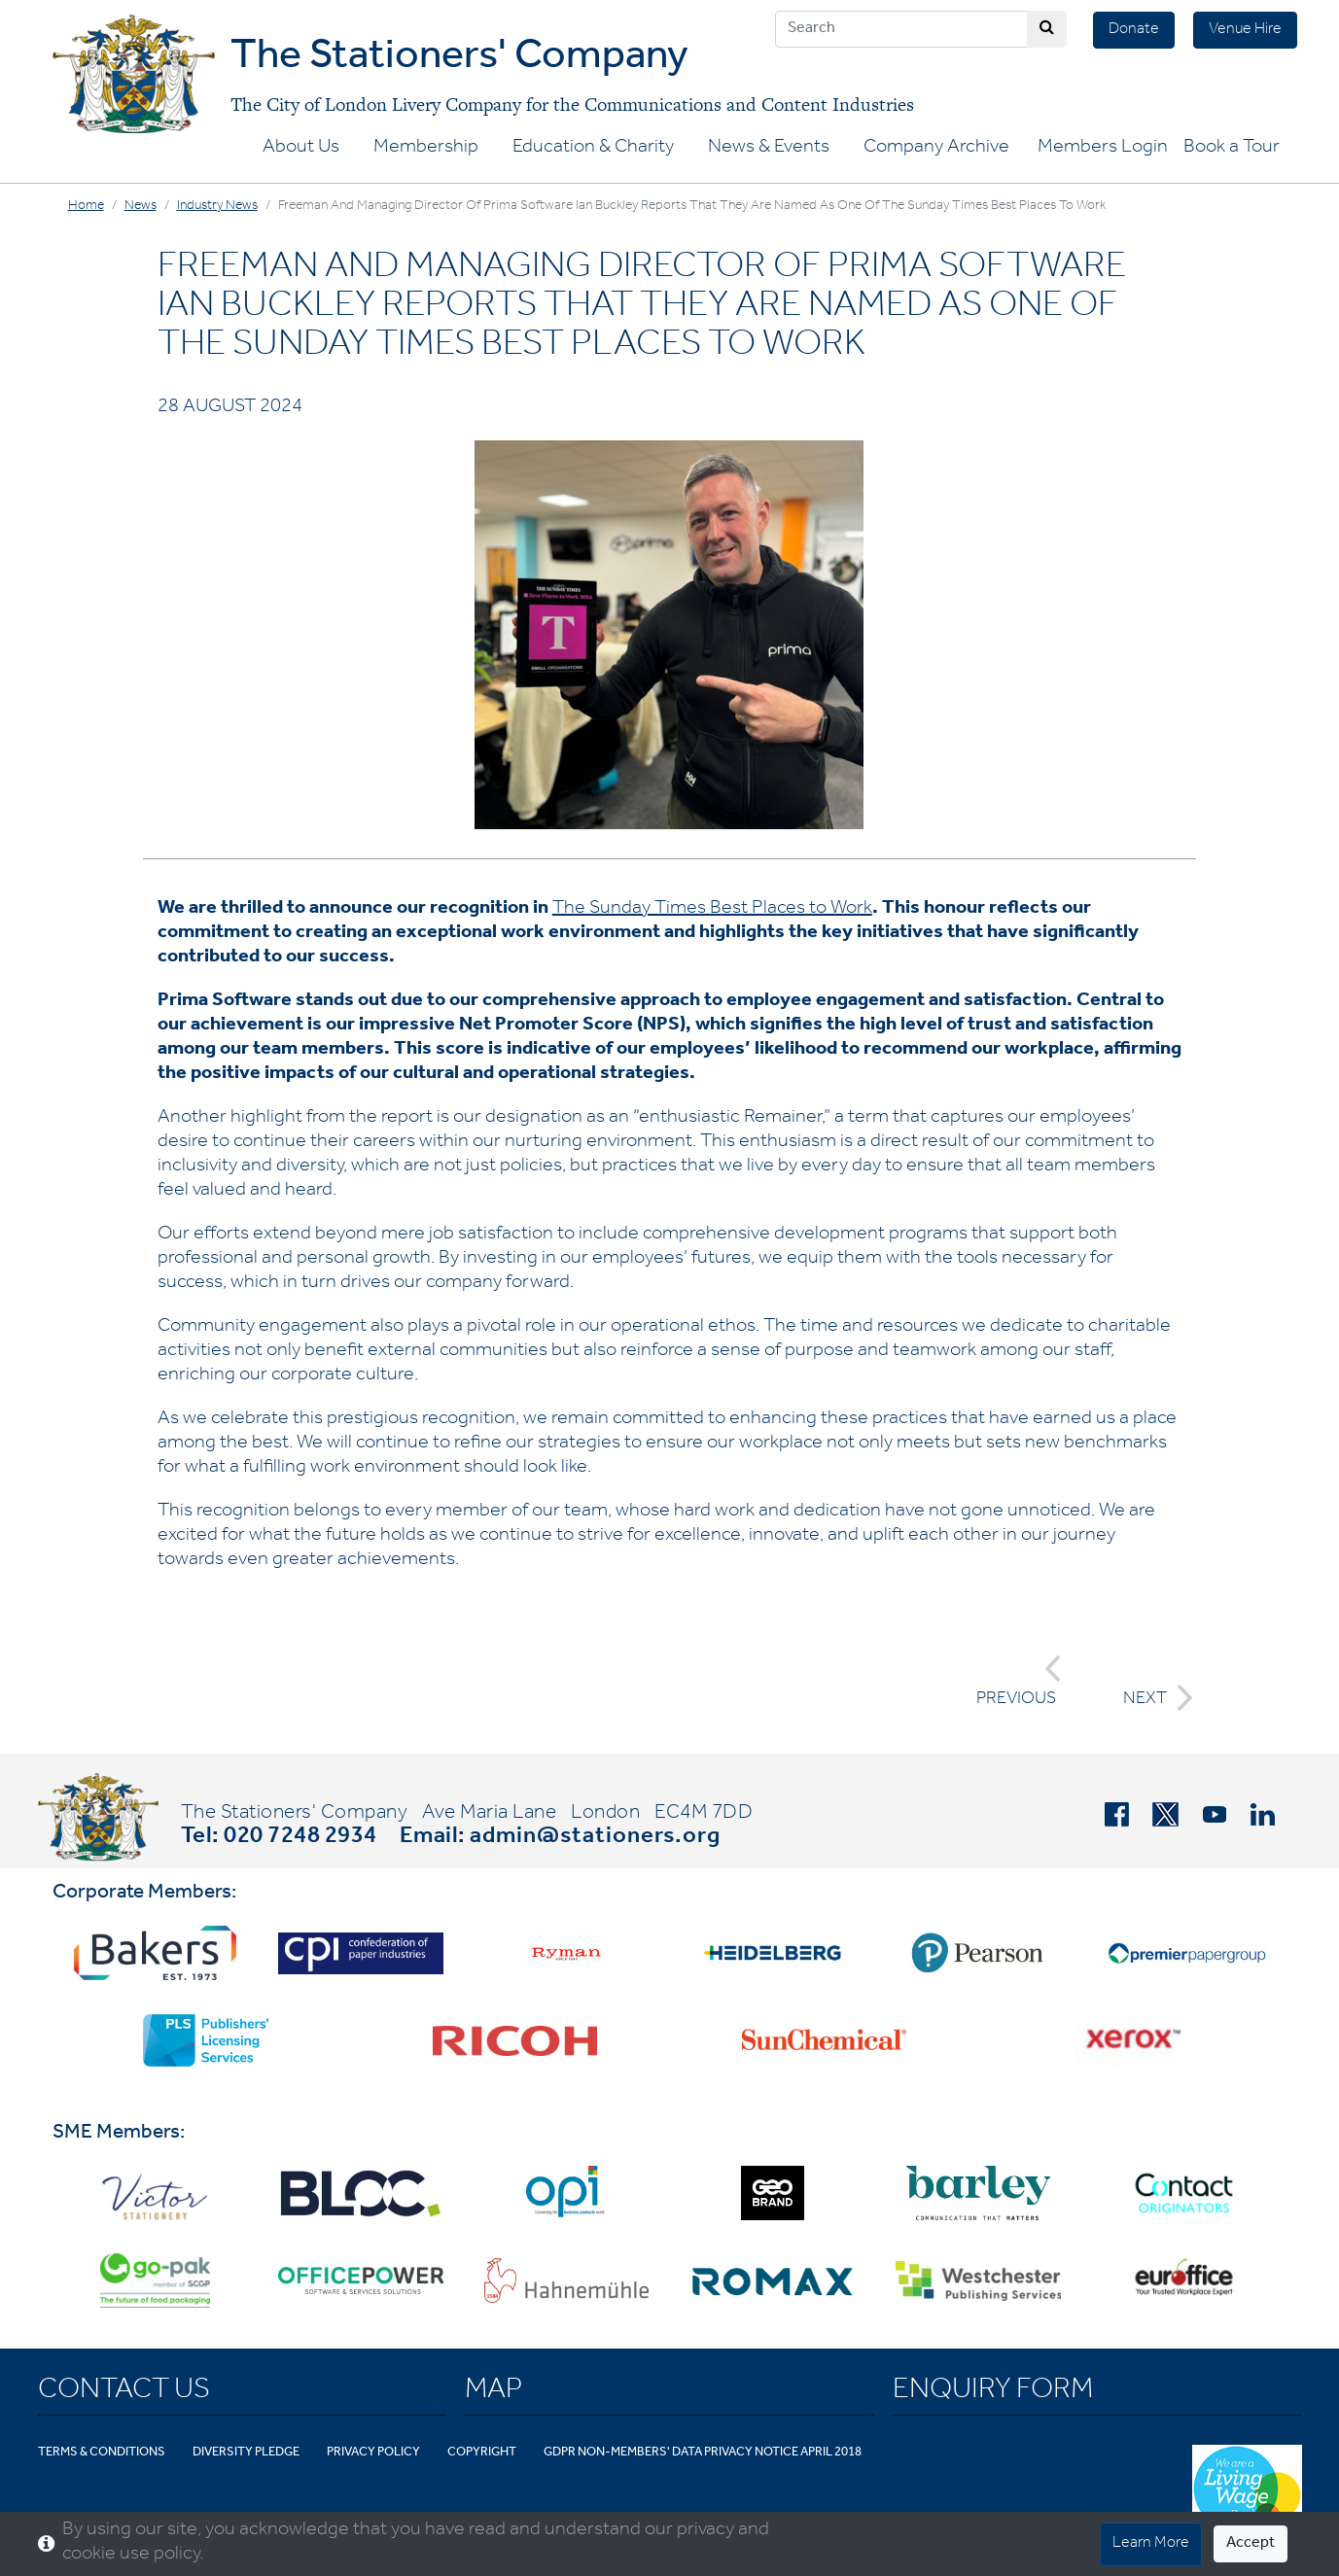 The height and width of the screenshot is (2576, 1339). Describe the element at coordinates (493, 2392) in the screenshot. I see `Map` at that location.